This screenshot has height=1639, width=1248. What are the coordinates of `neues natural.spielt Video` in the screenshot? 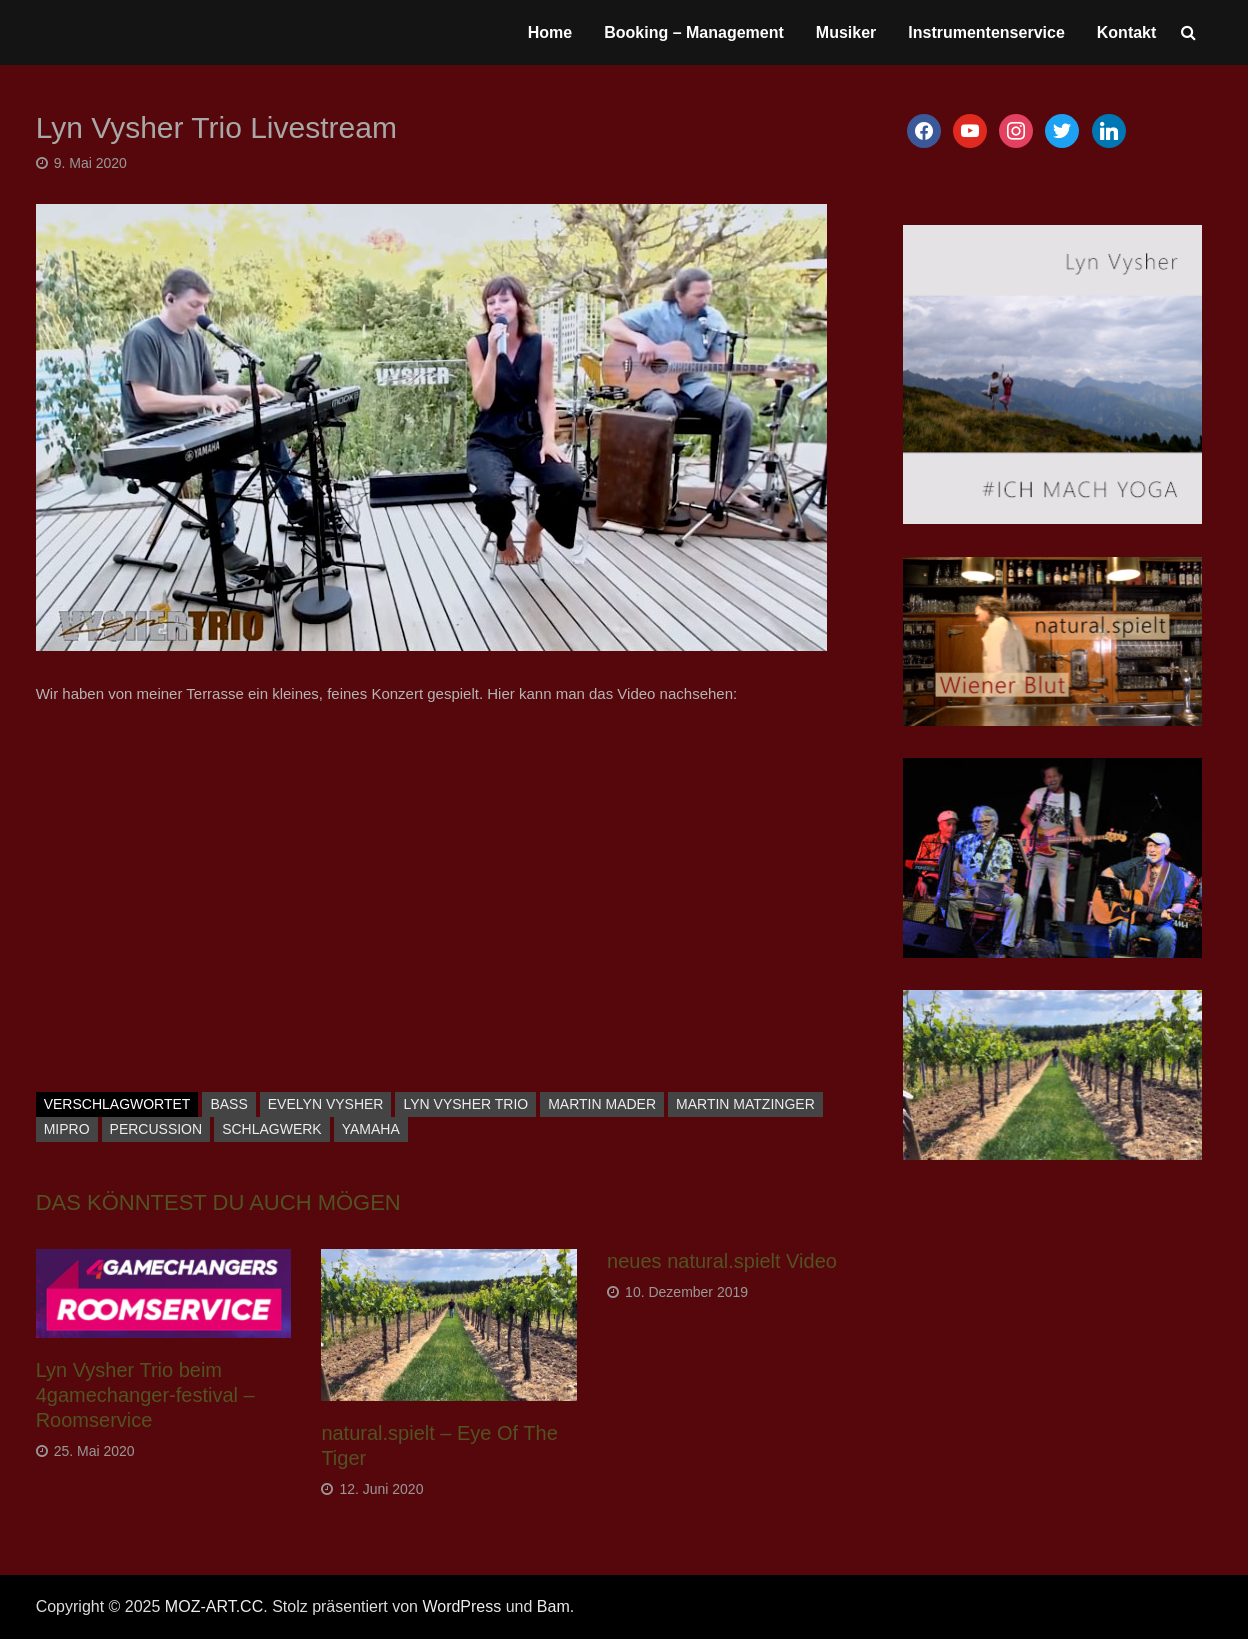 It's located at (722, 1261).